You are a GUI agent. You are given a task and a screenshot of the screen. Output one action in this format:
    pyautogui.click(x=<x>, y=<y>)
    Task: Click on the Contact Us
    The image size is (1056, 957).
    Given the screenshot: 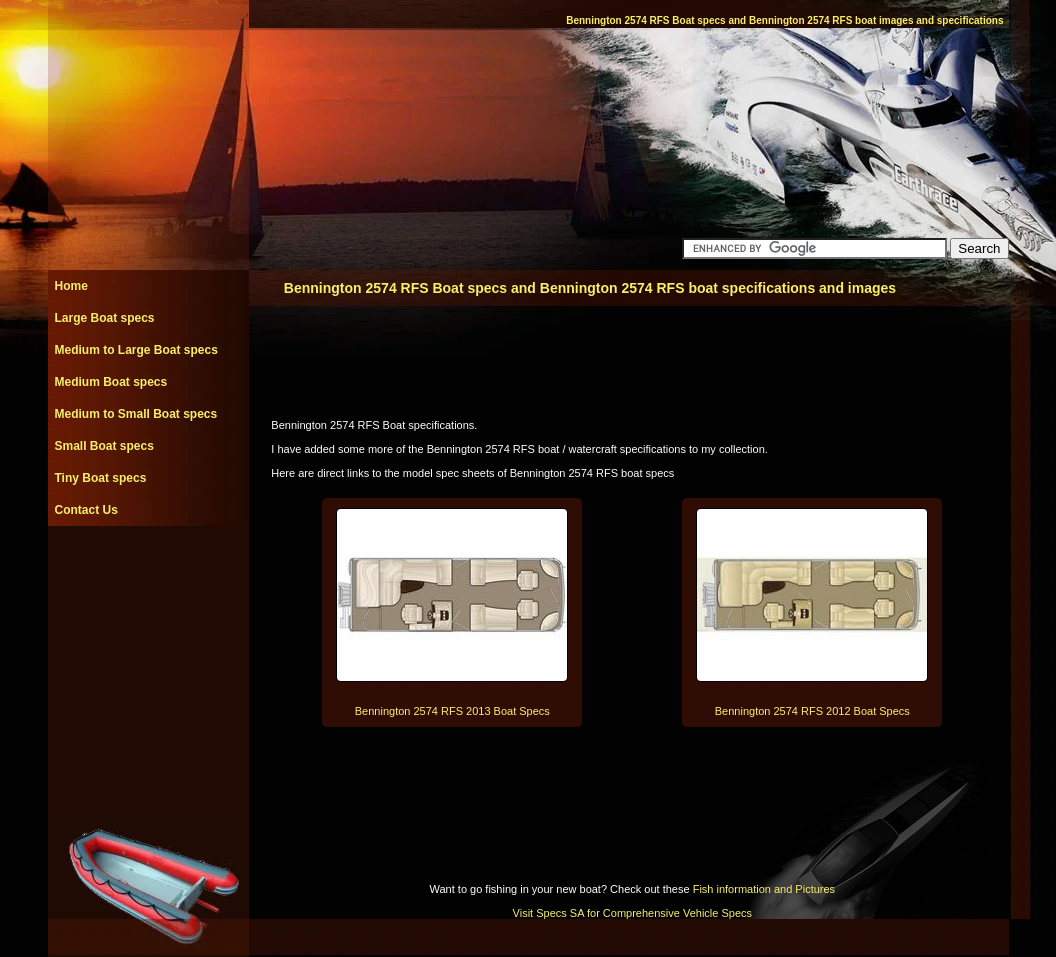 What is the action you would take?
    pyautogui.click(x=86, y=510)
    